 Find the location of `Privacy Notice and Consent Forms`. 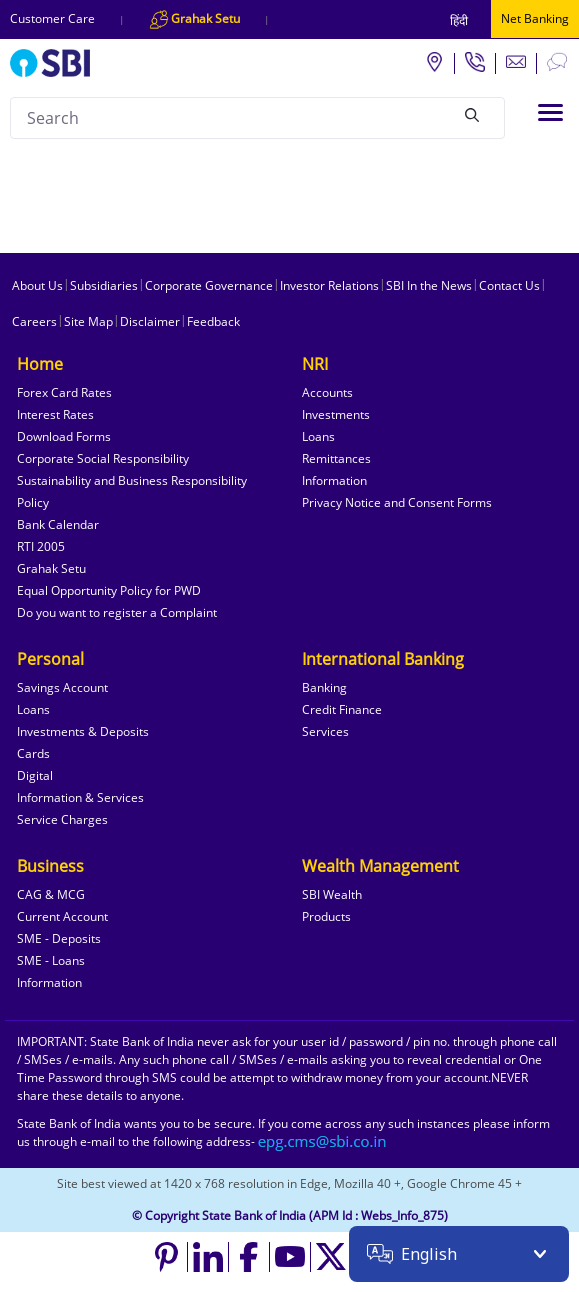

Privacy Notice and Consent Forms is located at coordinates (397, 502).